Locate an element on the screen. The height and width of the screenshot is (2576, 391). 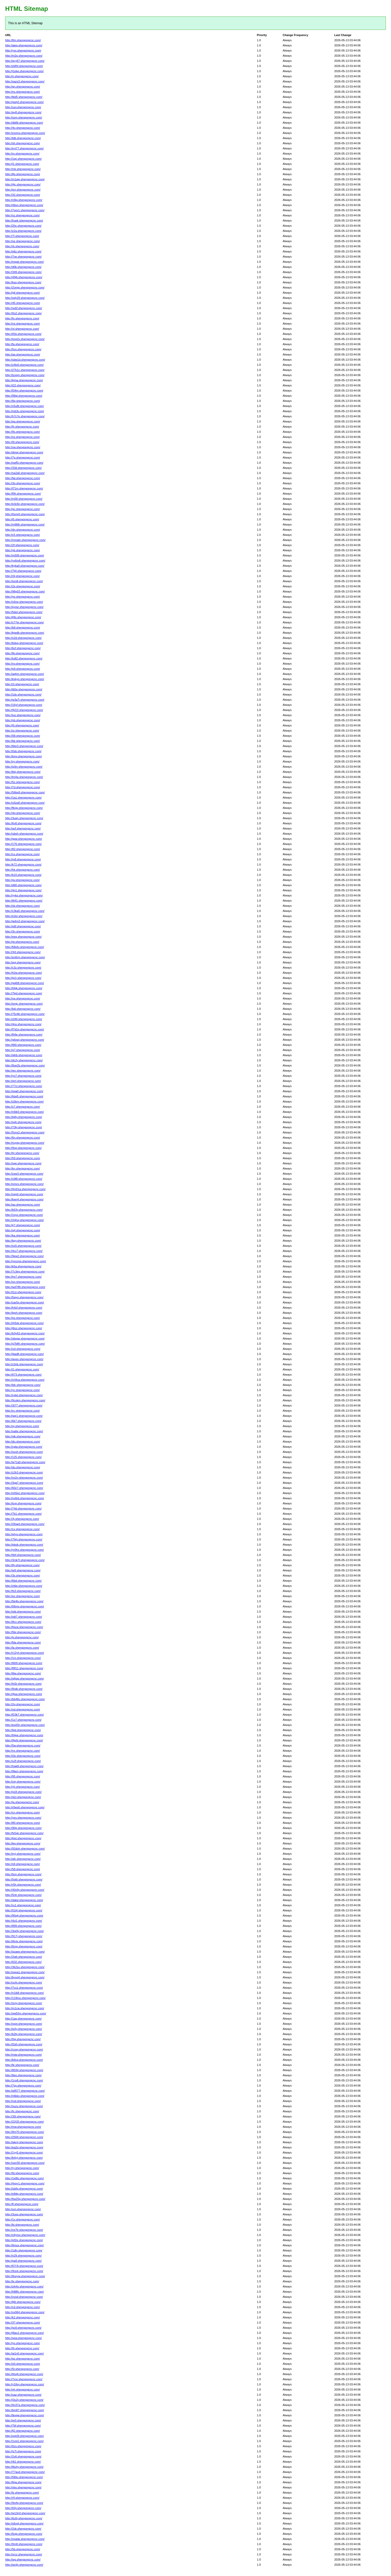
http://j1.shengongcnc.com/ is located at coordinates (22, 163).